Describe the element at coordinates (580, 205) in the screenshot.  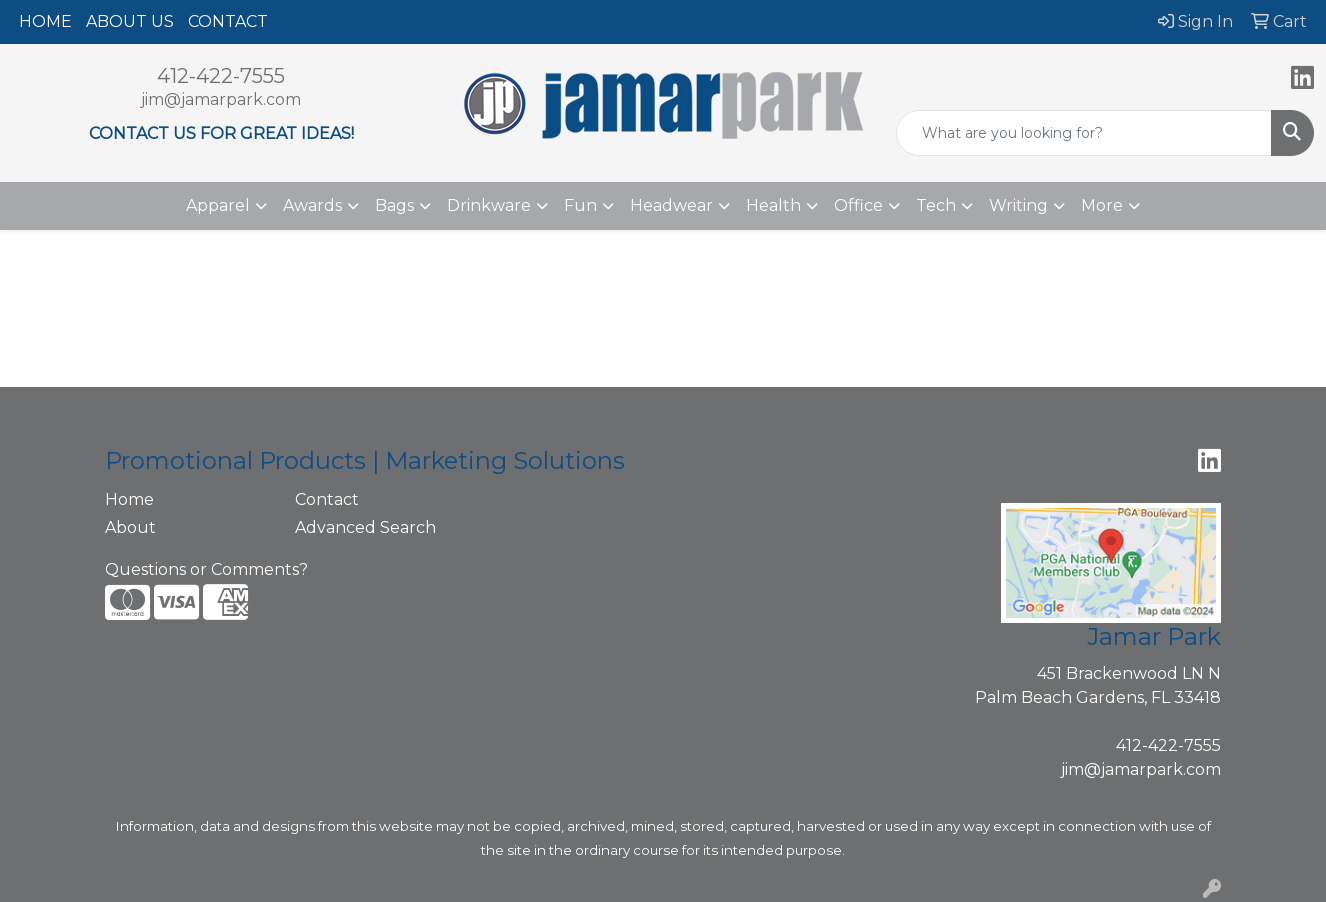
I see `Fun [button]` at that location.